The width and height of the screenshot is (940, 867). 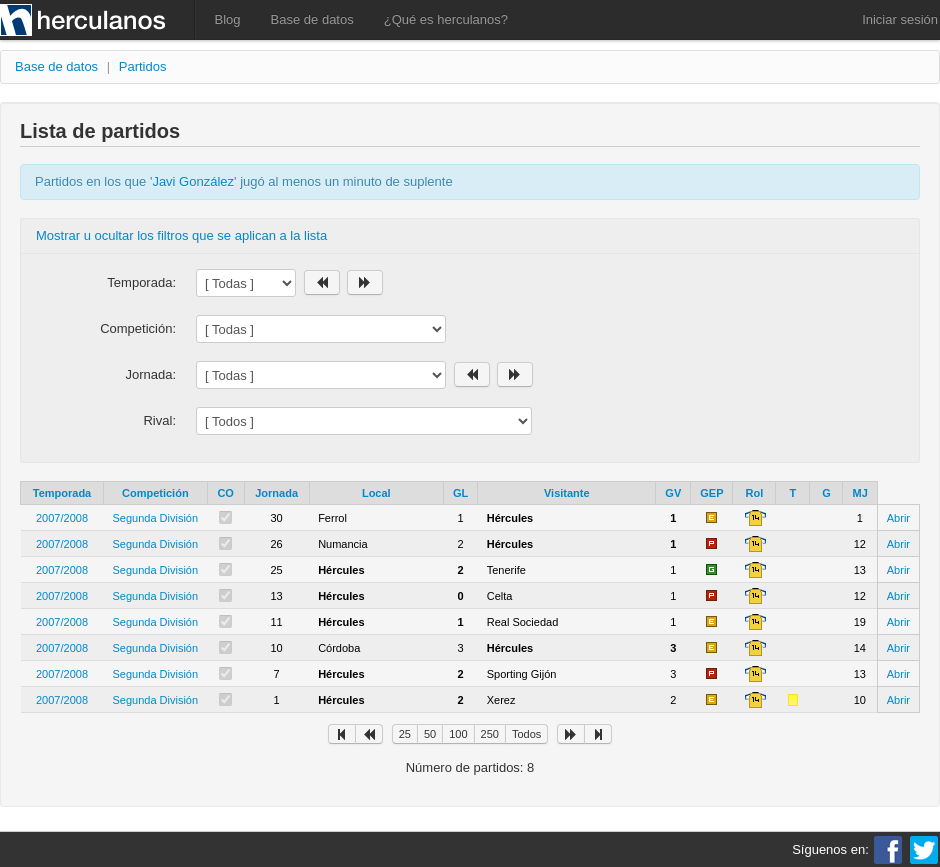 What do you see at coordinates (446, 19) in the screenshot?
I see `¿Qué es herculanos?` at bounding box center [446, 19].